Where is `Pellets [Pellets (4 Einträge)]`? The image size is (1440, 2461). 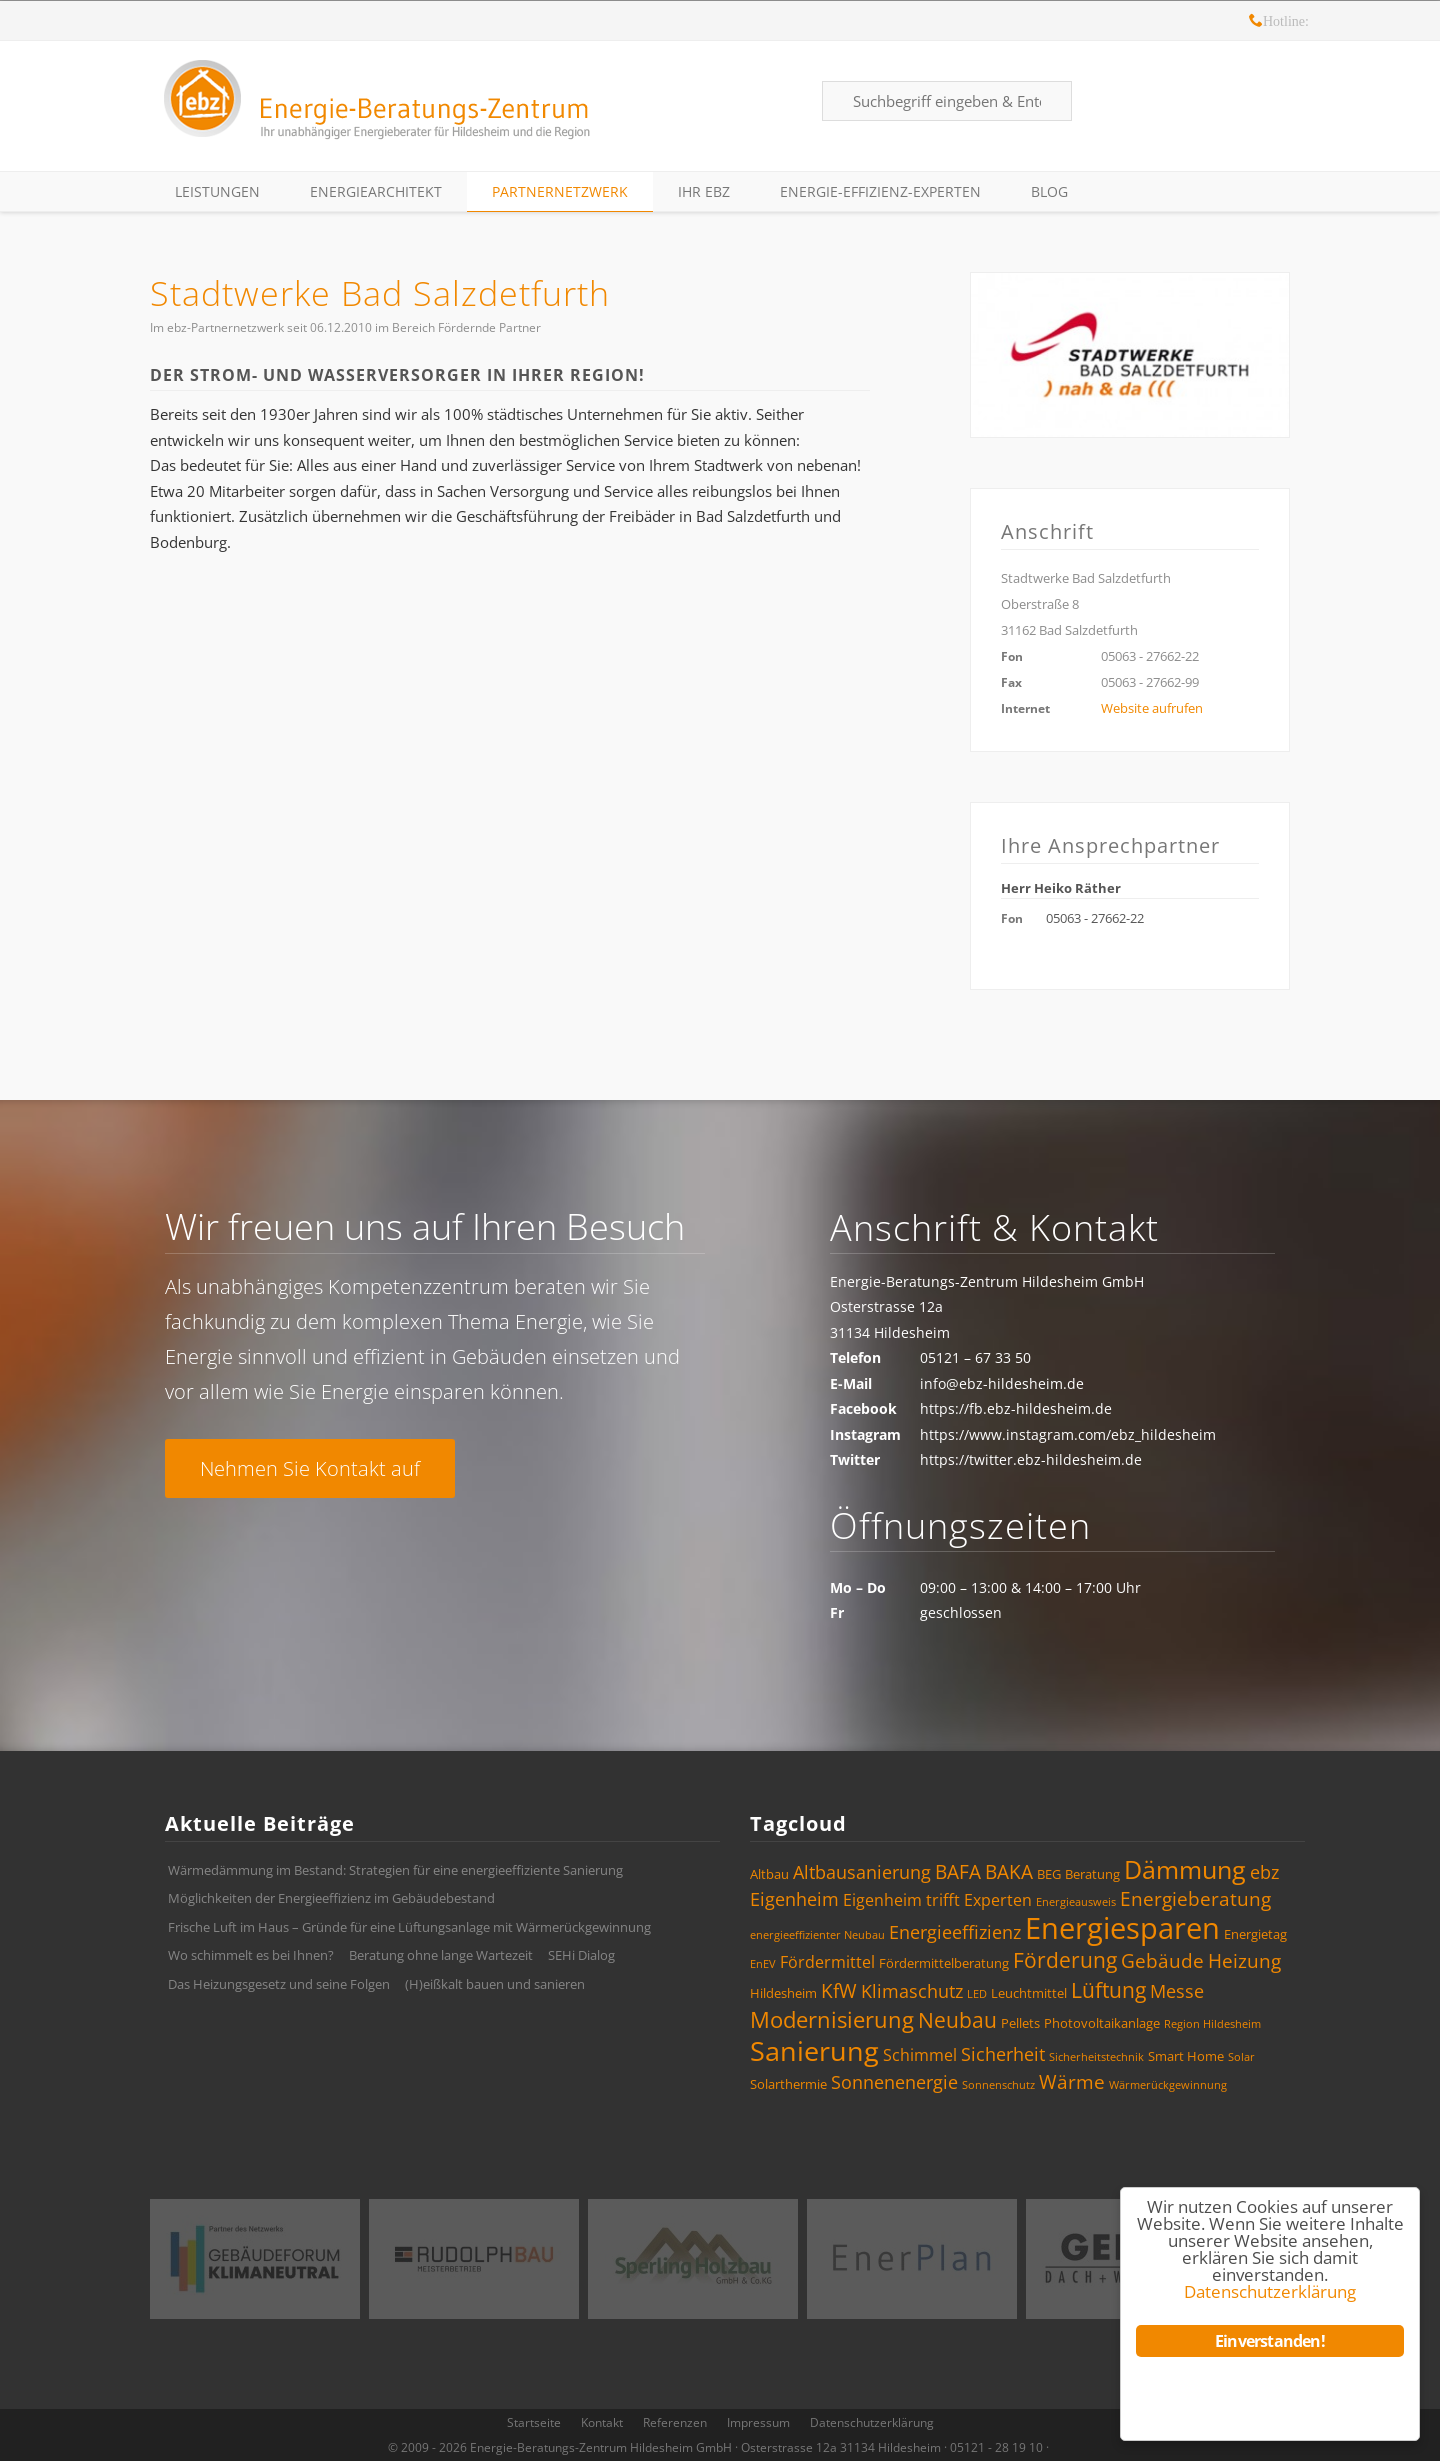
Pellets [Pellets (4 Einträge)] is located at coordinates (1020, 2023).